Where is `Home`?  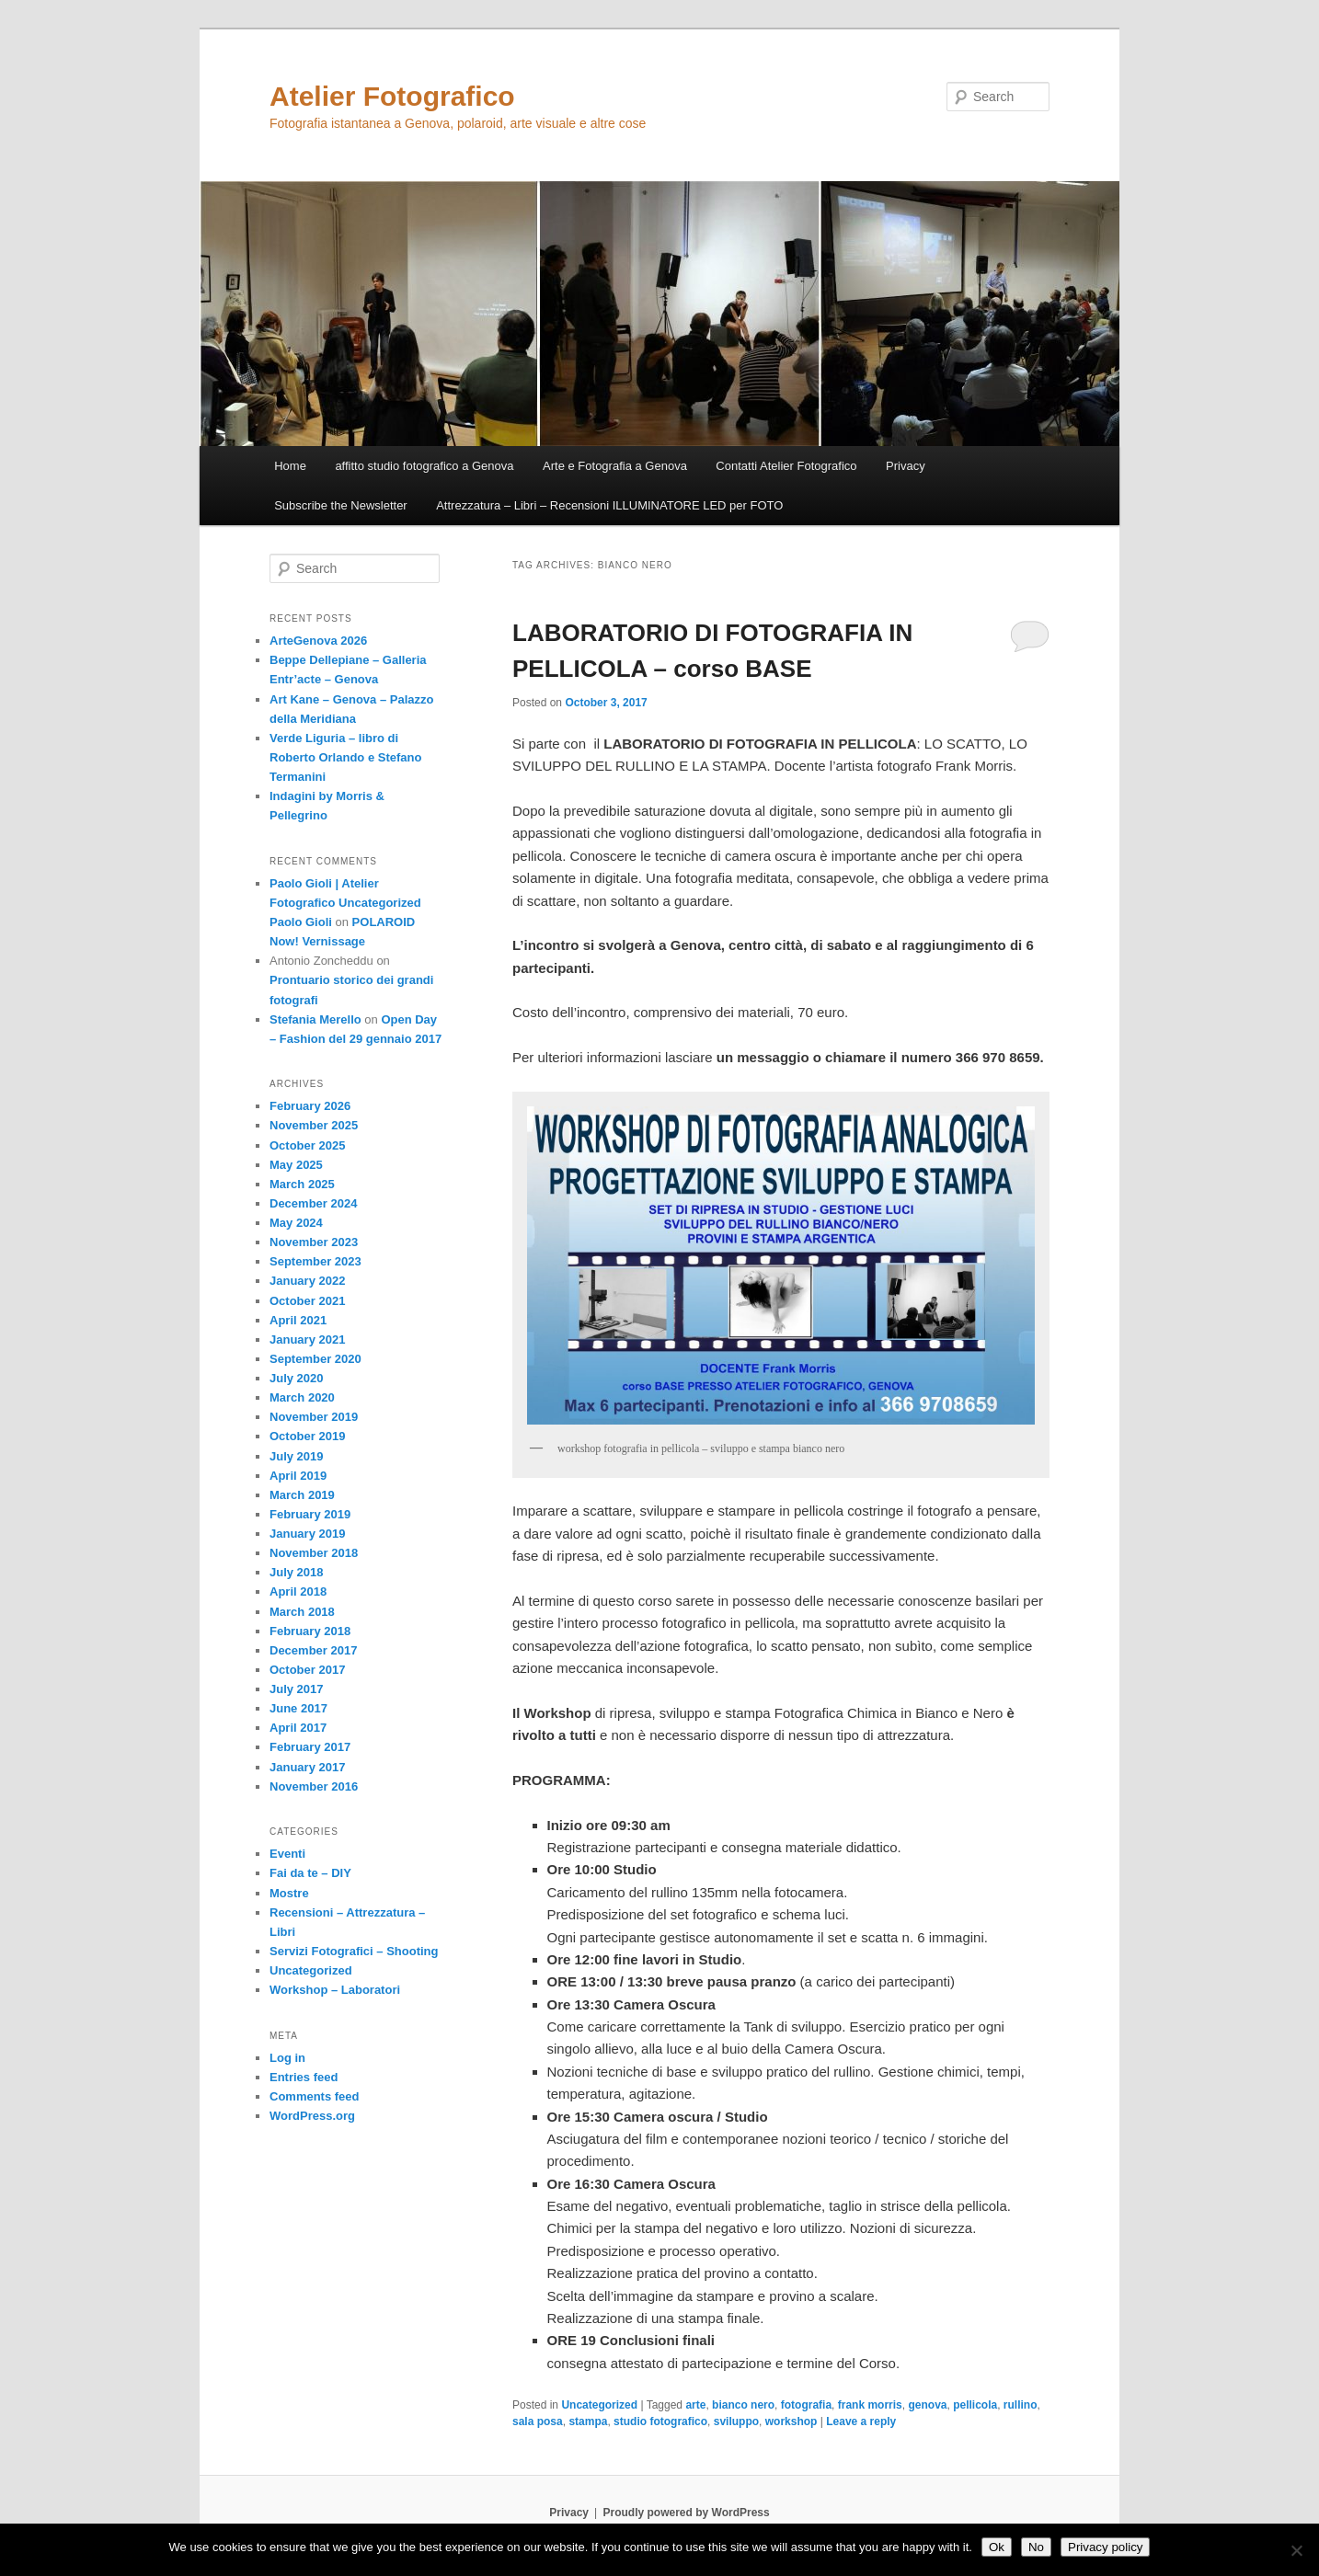
Home is located at coordinates (290, 466).